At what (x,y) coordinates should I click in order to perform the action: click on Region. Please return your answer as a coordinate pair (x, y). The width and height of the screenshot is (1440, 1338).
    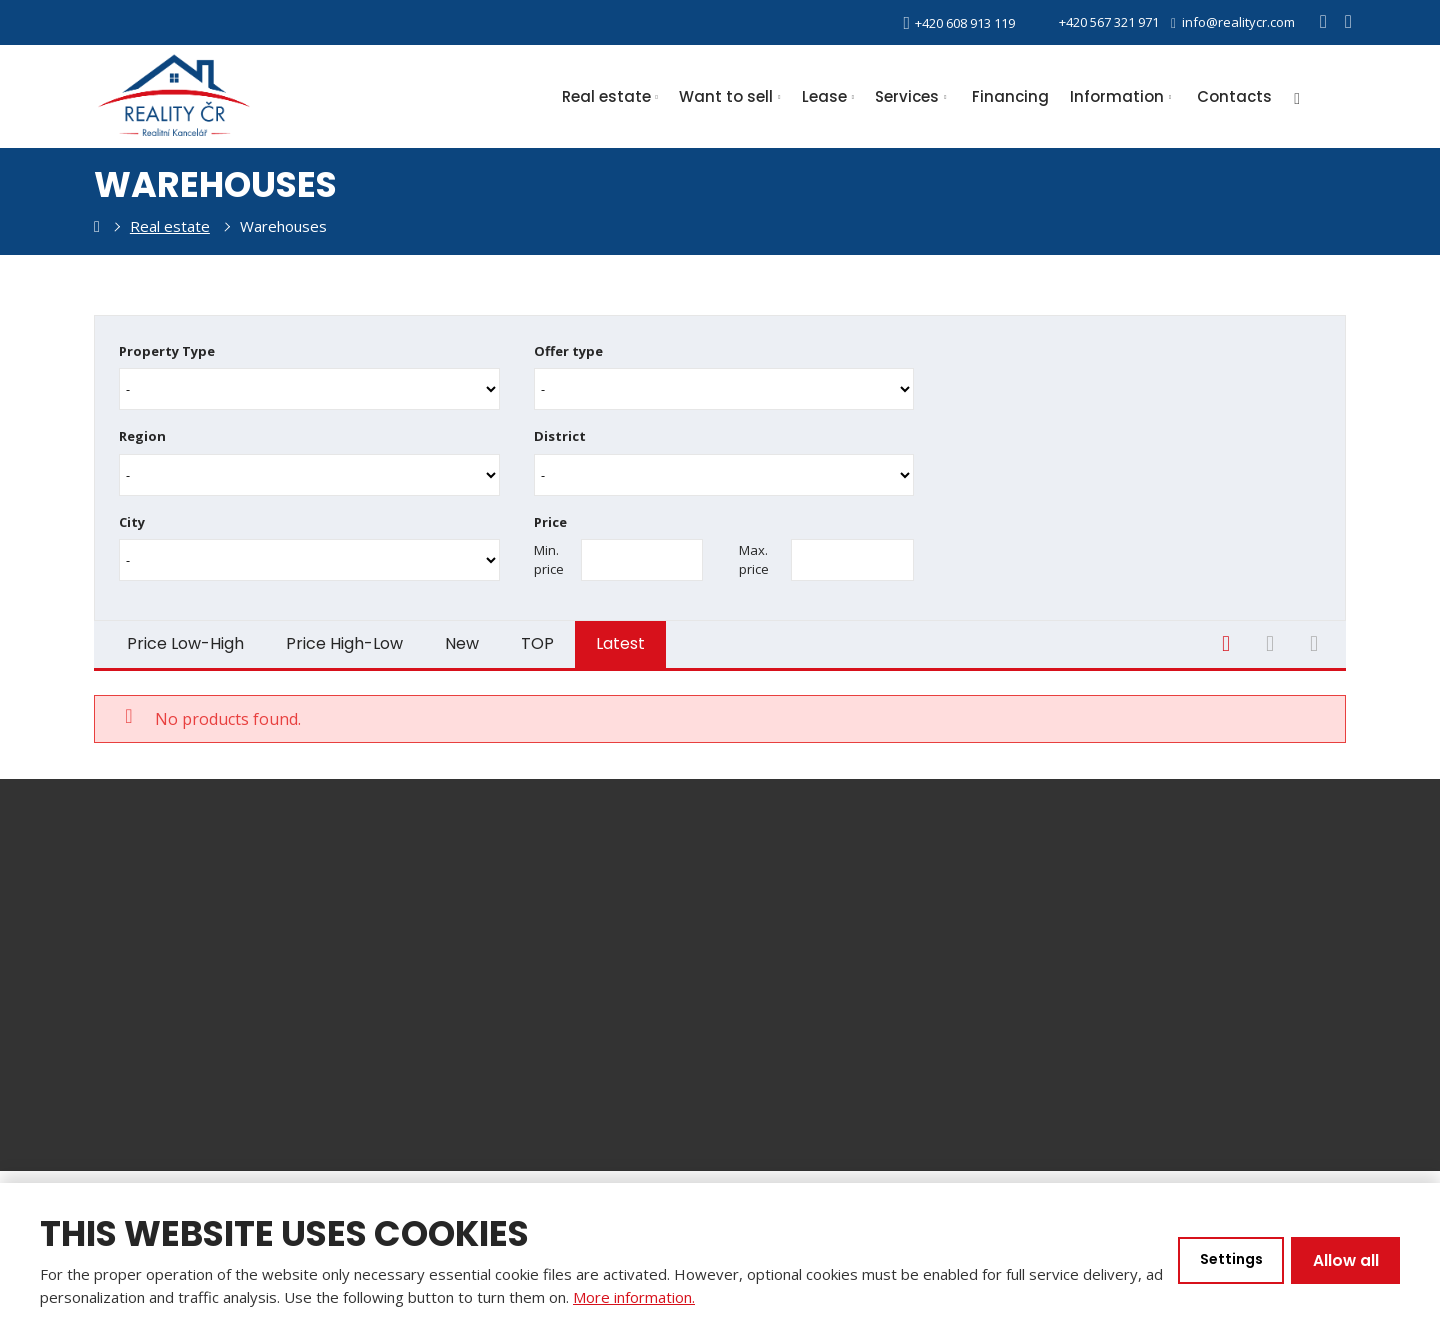
    Looking at the image, I should click on (142, 434).